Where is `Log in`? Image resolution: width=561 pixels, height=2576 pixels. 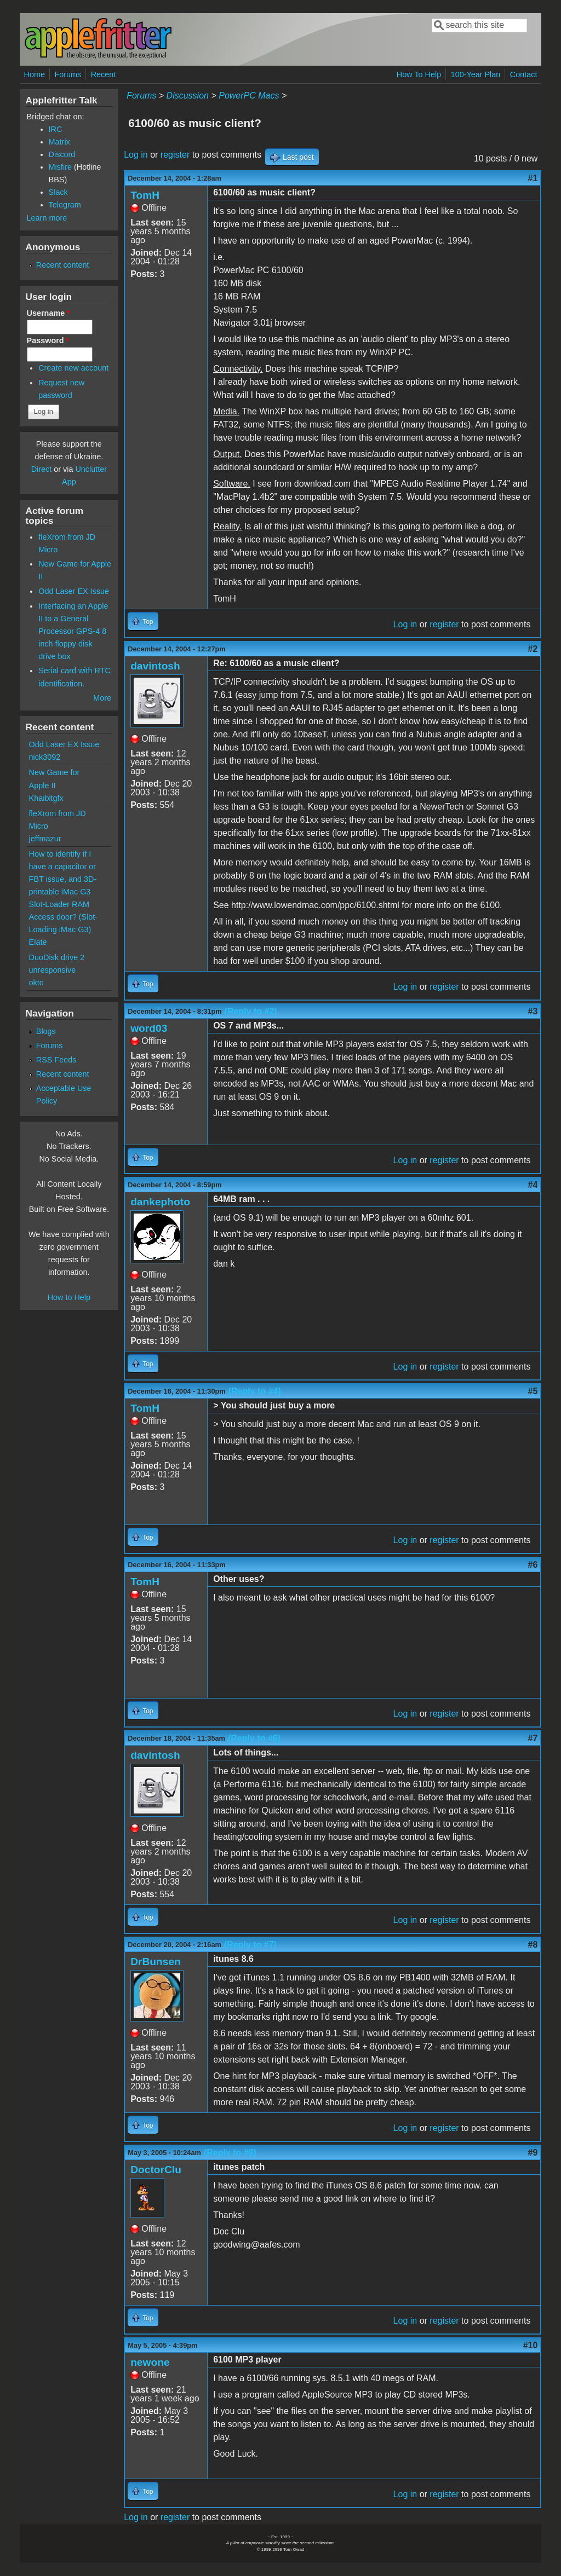 Log in is located at coordinates (136, 154).